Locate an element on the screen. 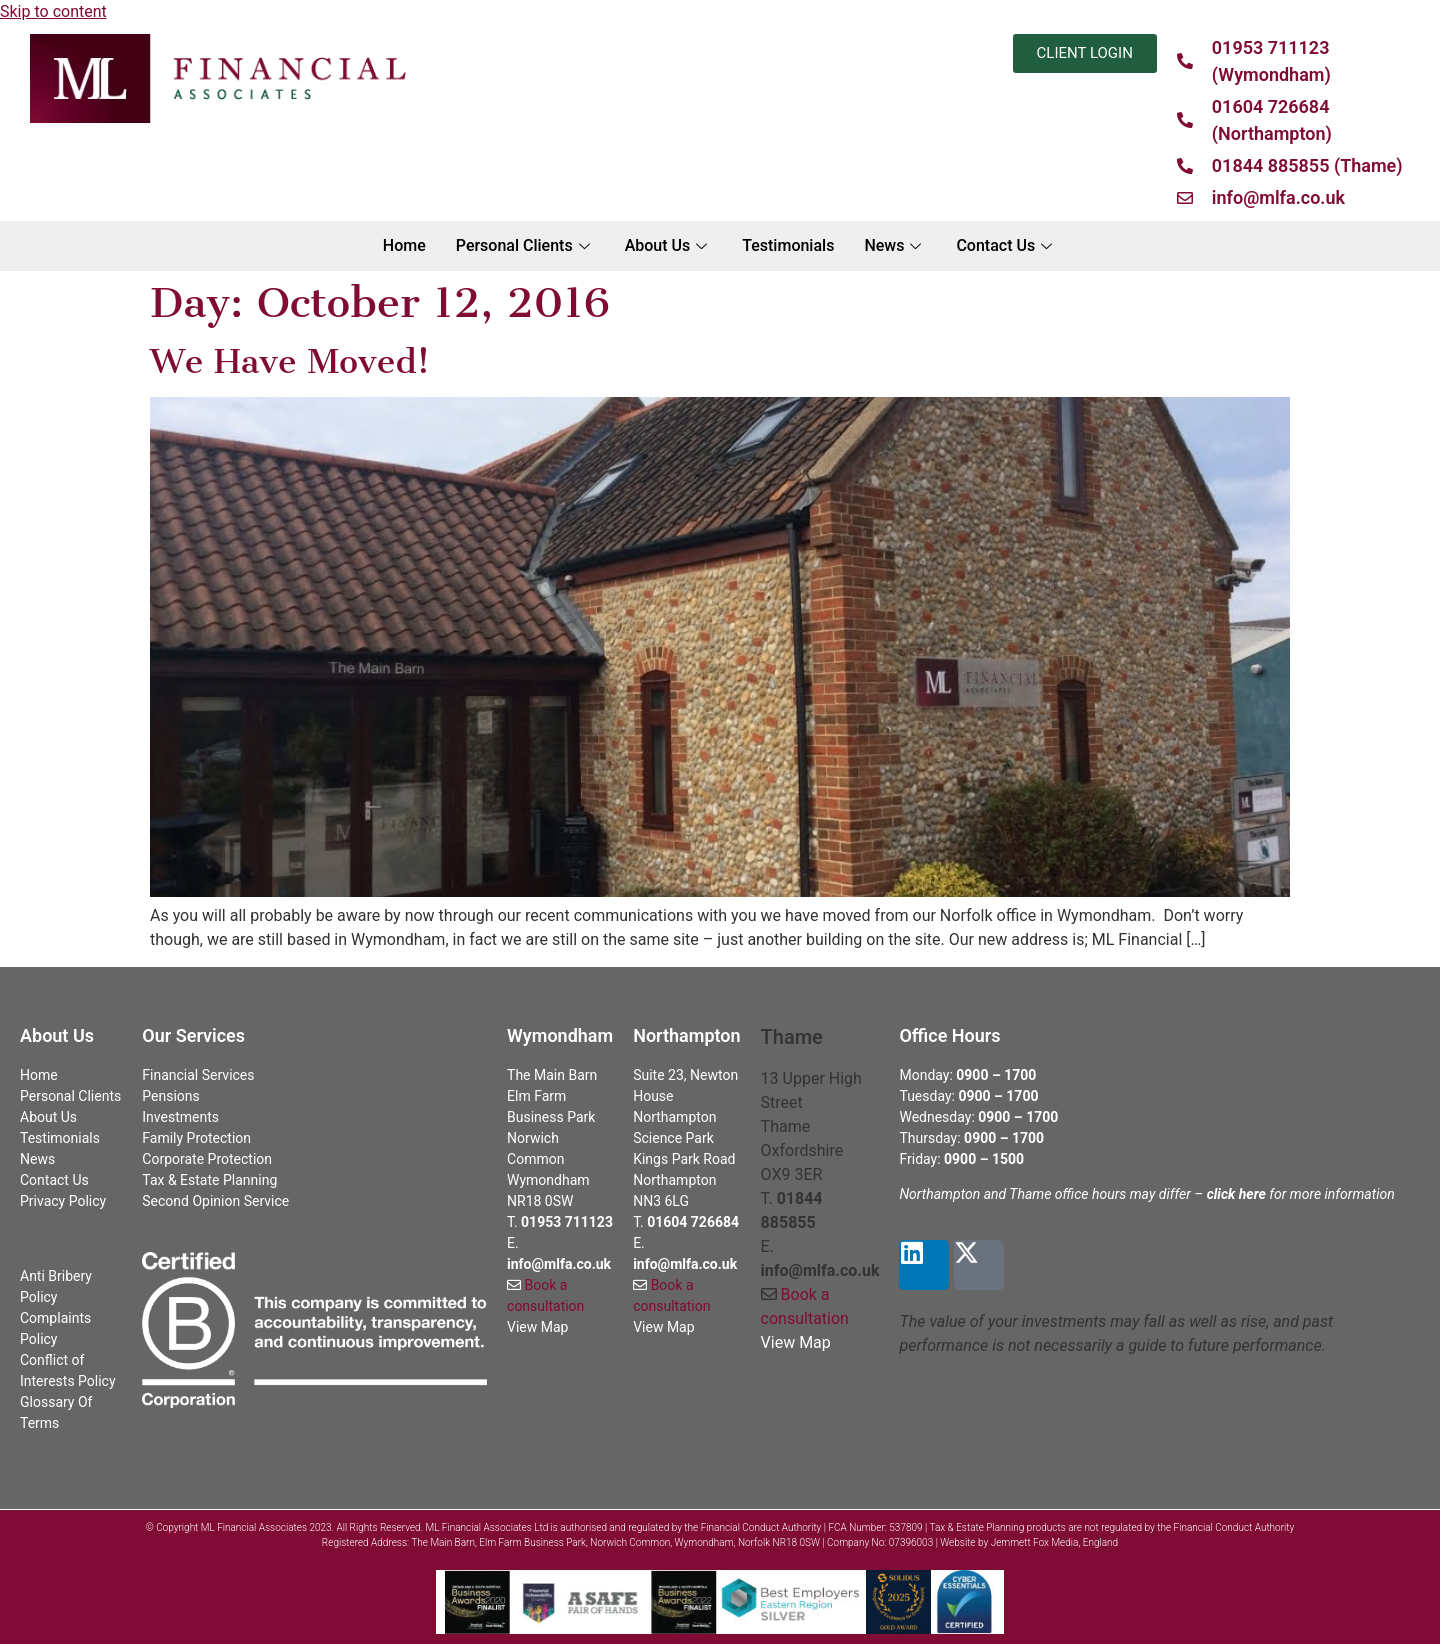 The height and width of the screenshot is (1644, 1440). Tax & Estate Planning is located at coordinates (209, 1180).